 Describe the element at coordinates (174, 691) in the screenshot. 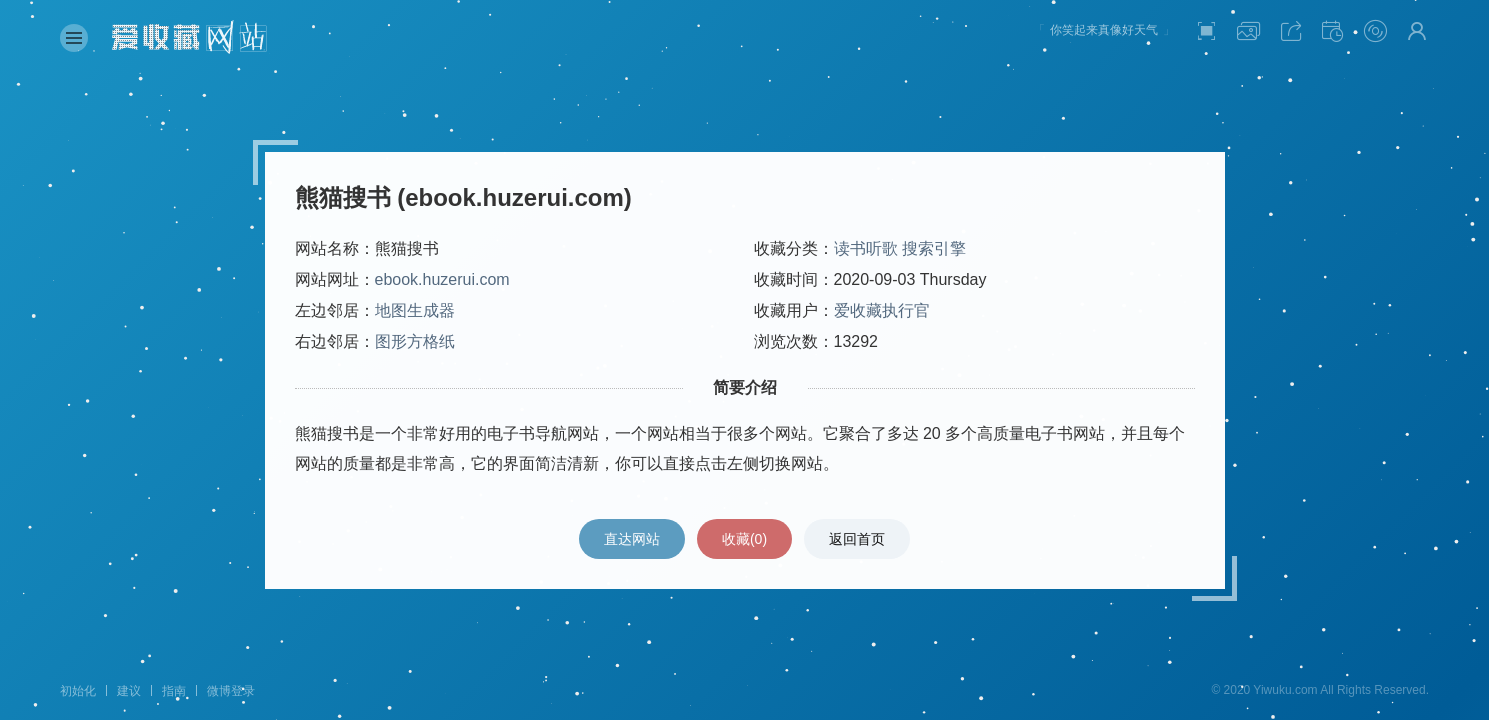

I see `指南` at that location.